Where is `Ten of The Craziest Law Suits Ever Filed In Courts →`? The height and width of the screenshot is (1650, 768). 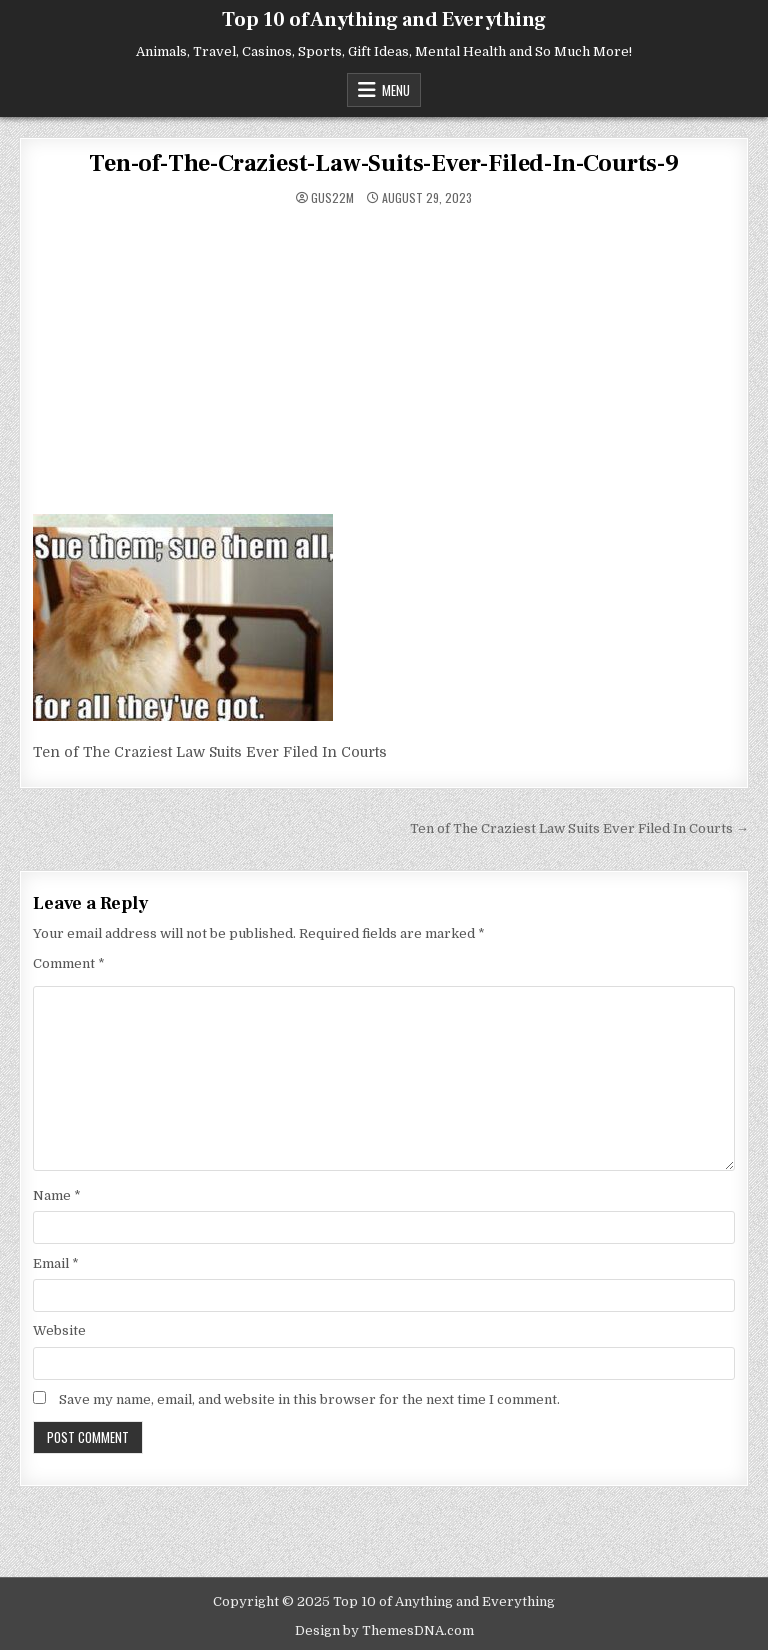 Ten of The Craziest Law Suits Ever Filed In Courts → is located at coordinates (579, 828).